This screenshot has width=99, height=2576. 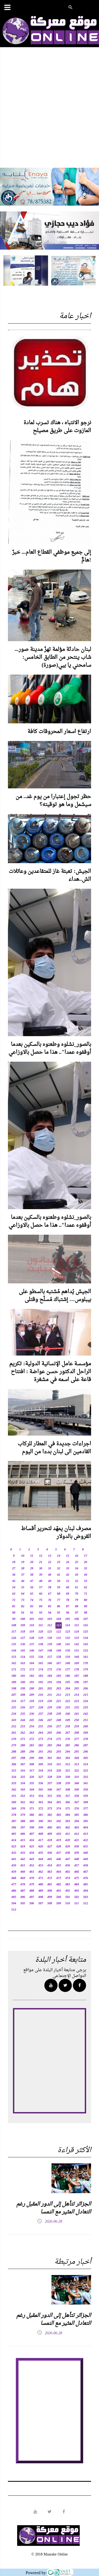 I want to click on 124, so click(x=76, y=1632).